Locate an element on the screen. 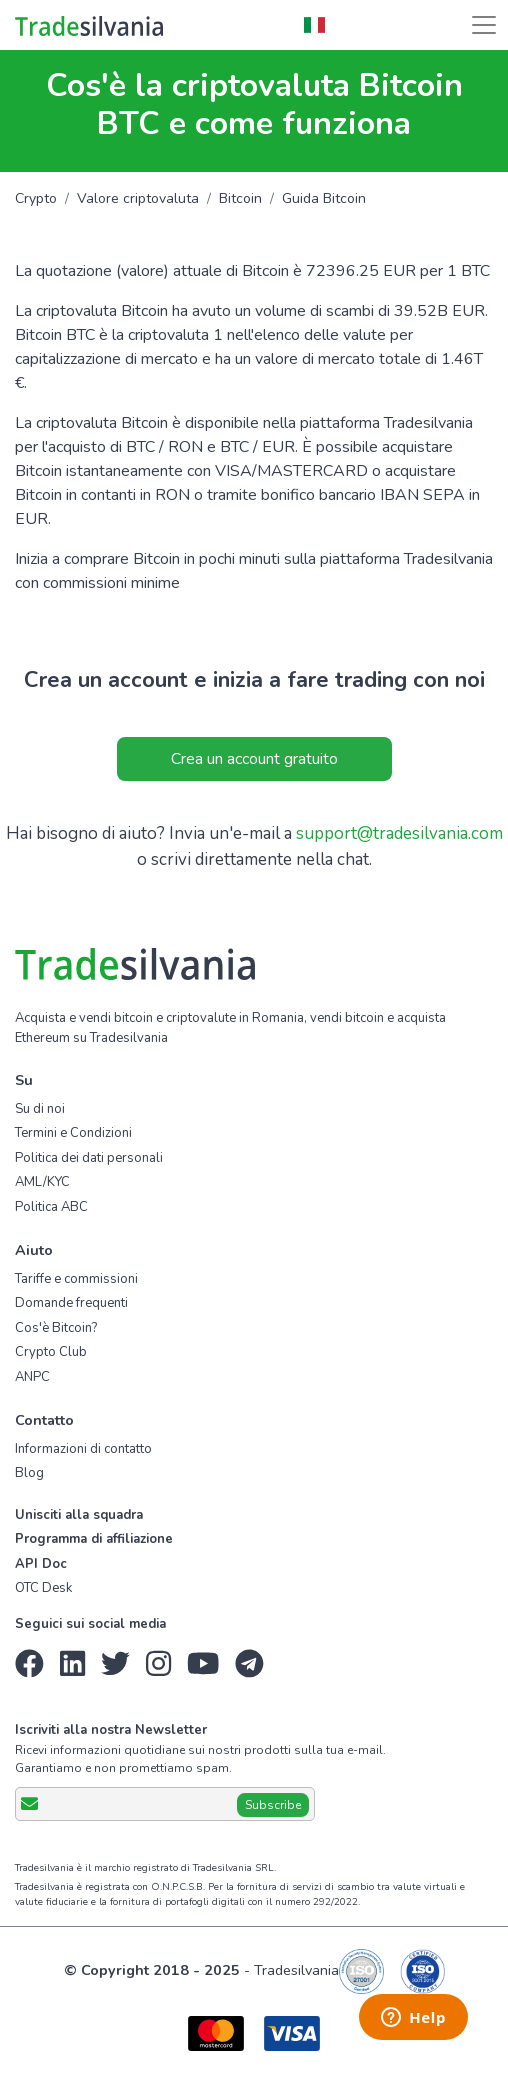 Image resolution: width=508 pixels, height=2074 pixels. ANPC is located at coordinates (32, 1377).